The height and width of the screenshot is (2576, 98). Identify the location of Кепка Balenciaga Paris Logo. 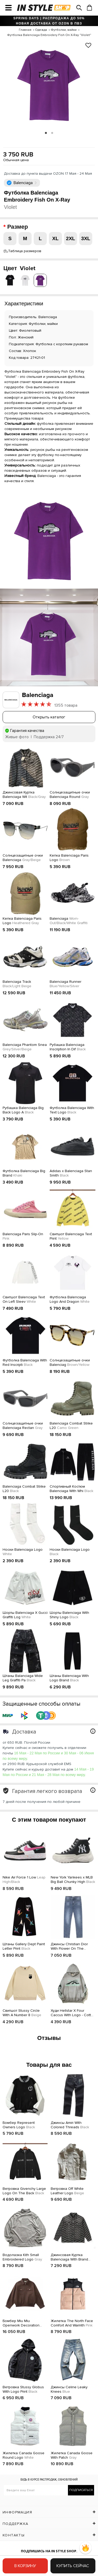
(69, 857).